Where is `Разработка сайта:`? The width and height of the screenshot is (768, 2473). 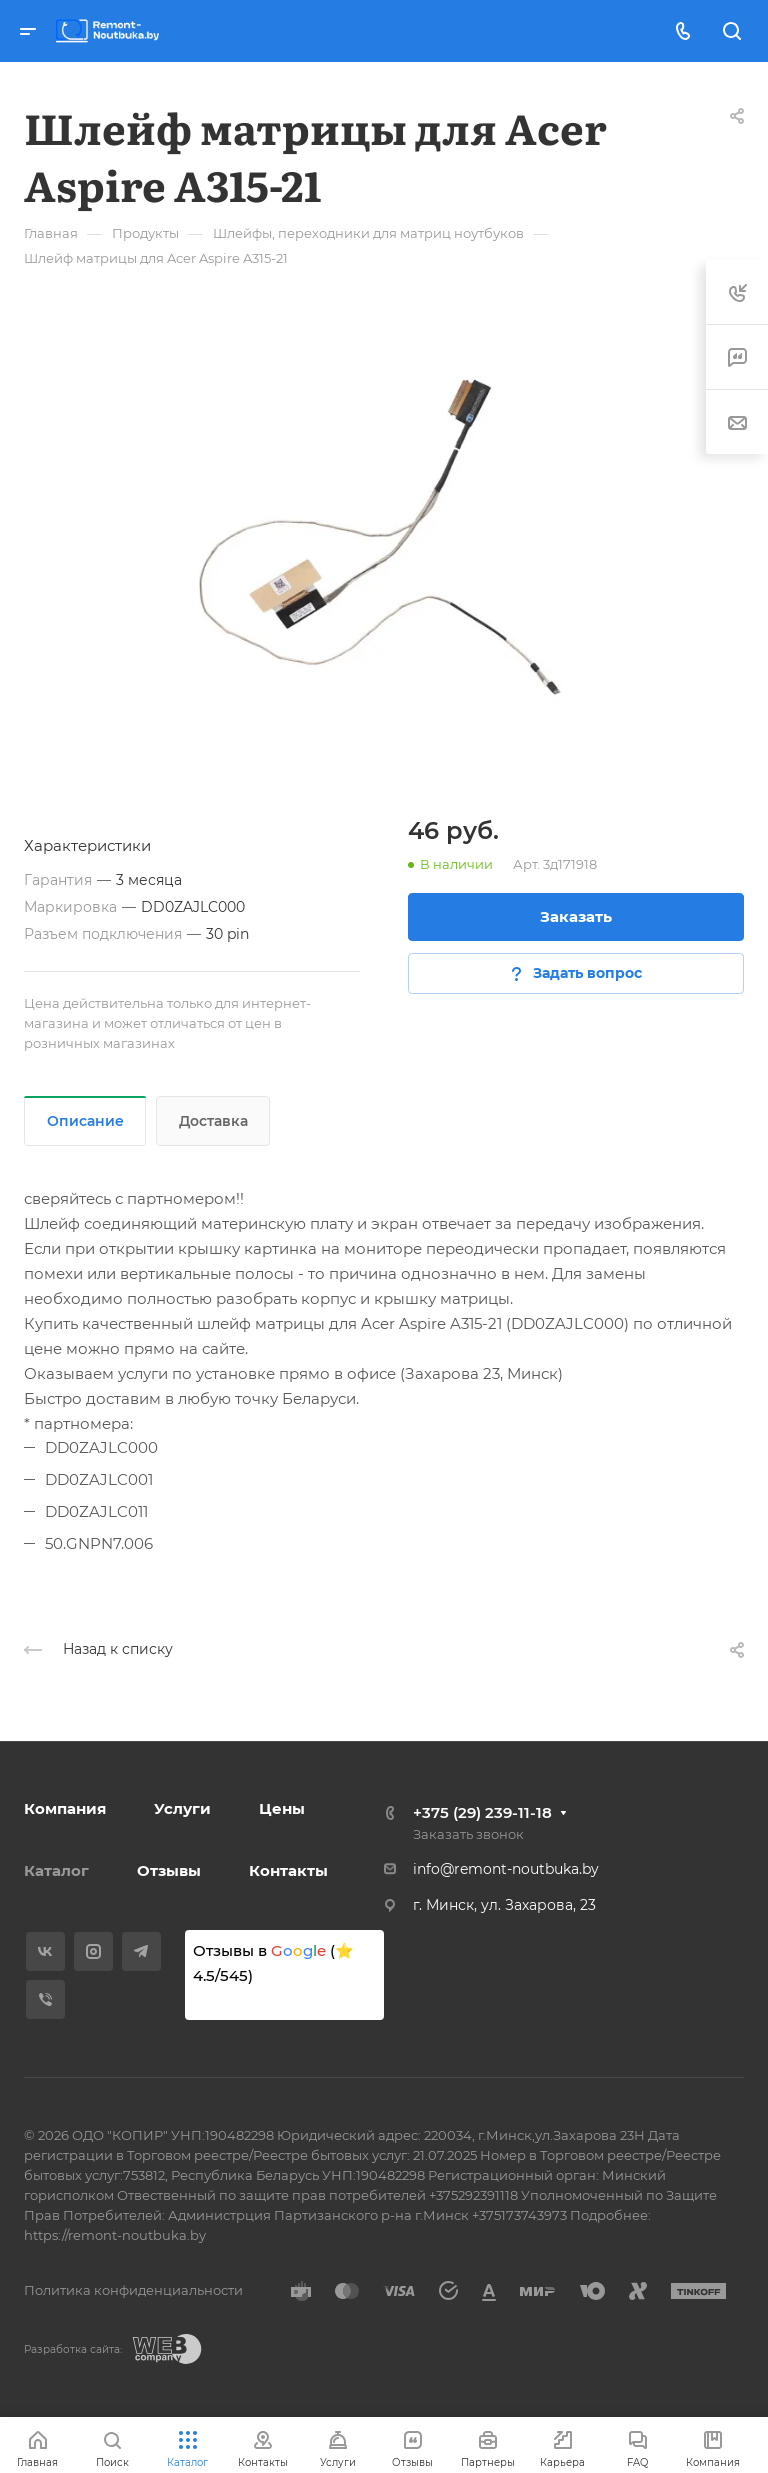 Разработка сайта: is located at coordinates (73, 2349).